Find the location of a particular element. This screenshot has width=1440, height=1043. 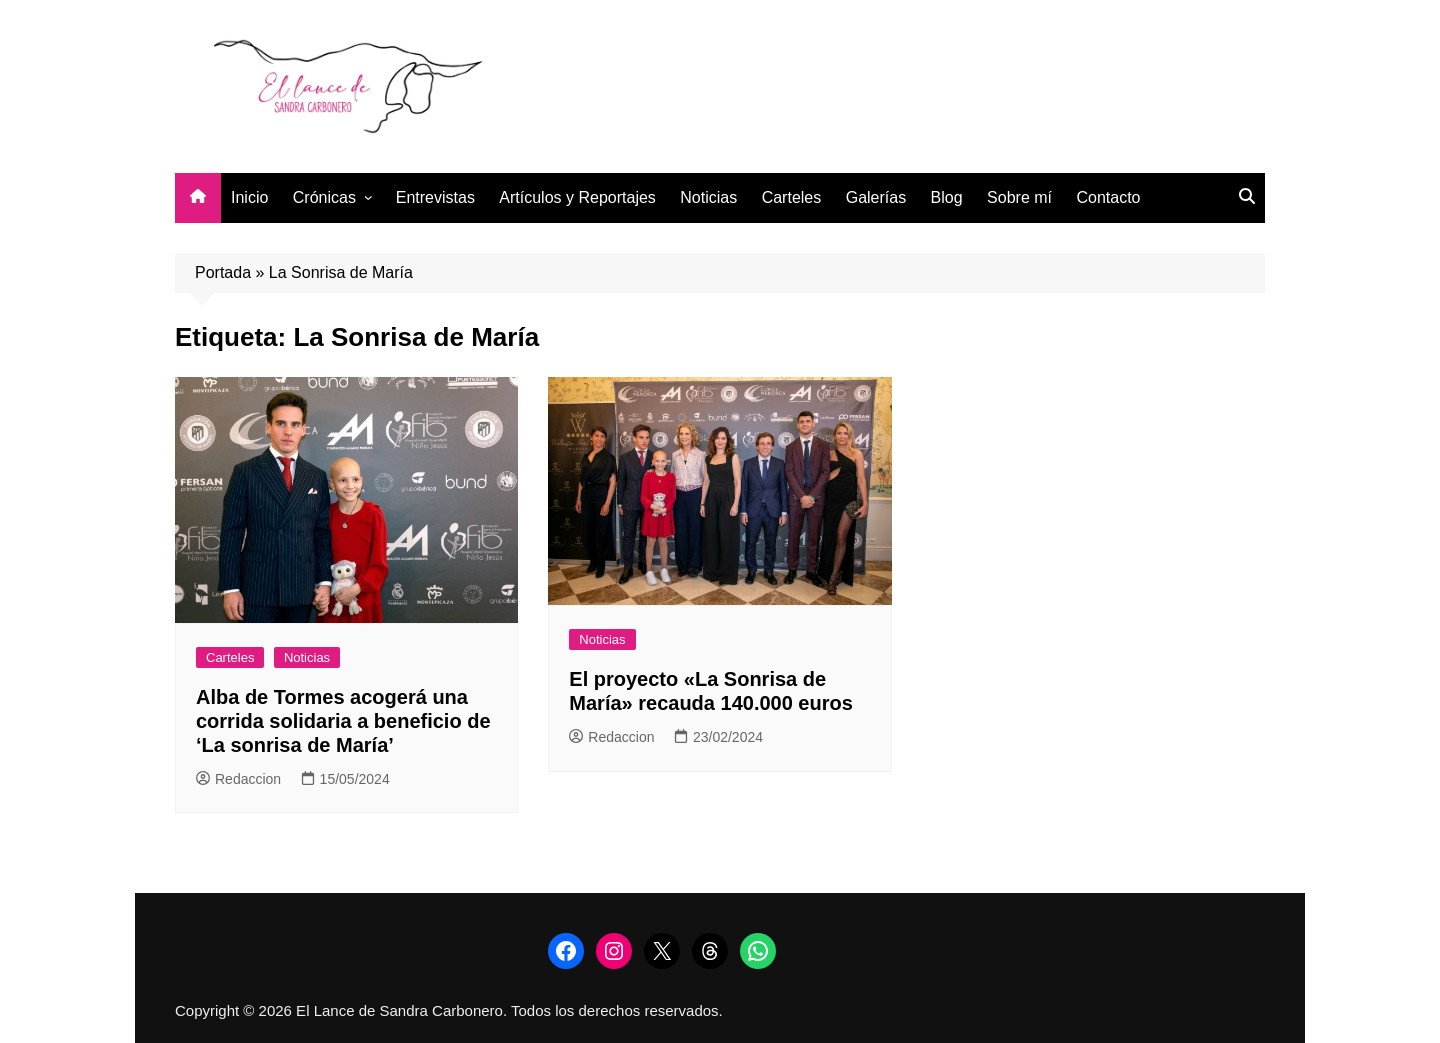

Crónicas is located at coordinates (324, 197).